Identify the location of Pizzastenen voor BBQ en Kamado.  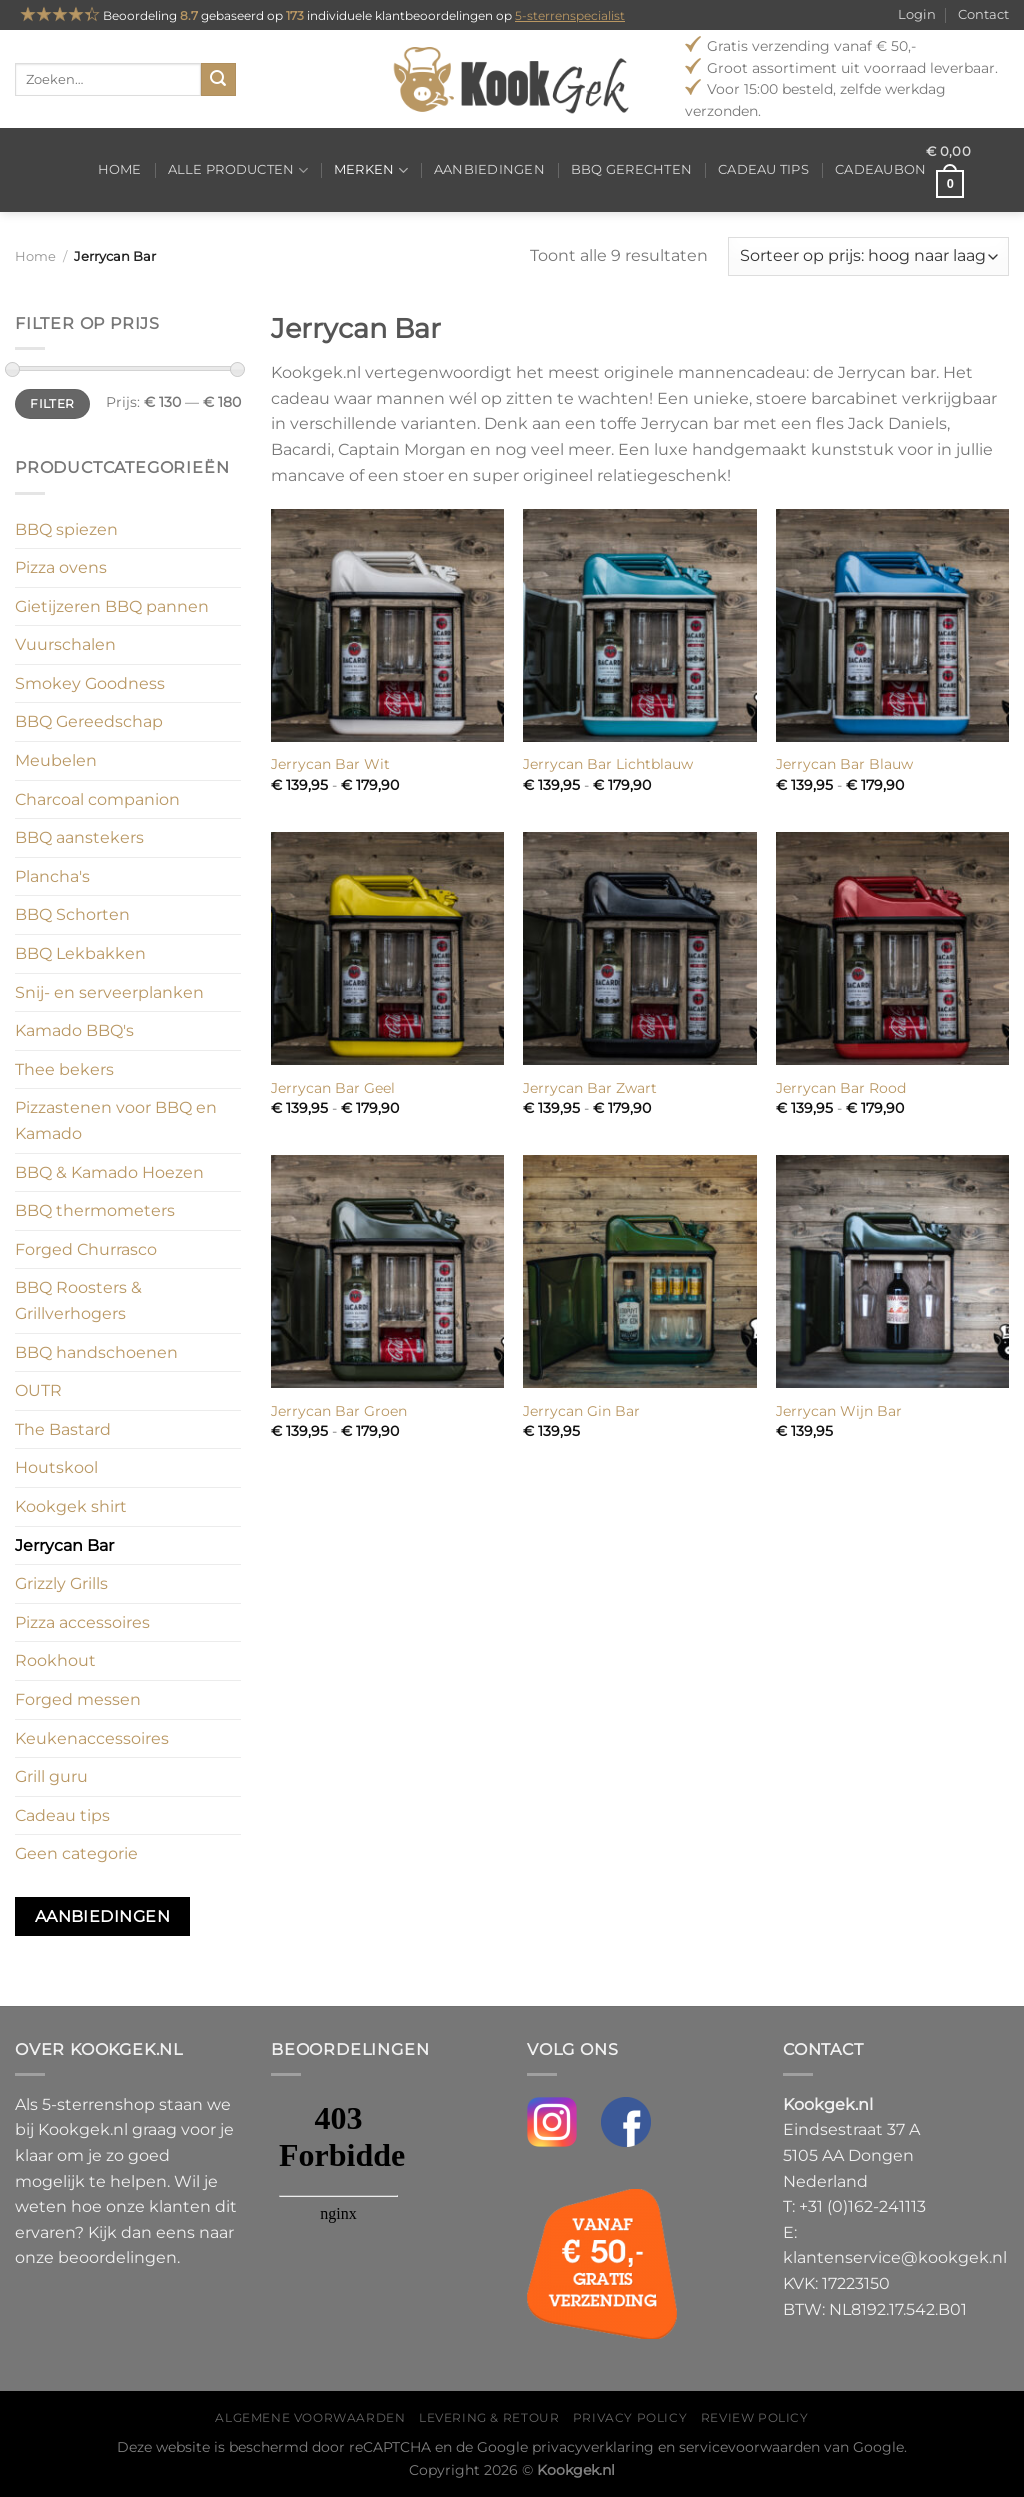
(116, 1120).